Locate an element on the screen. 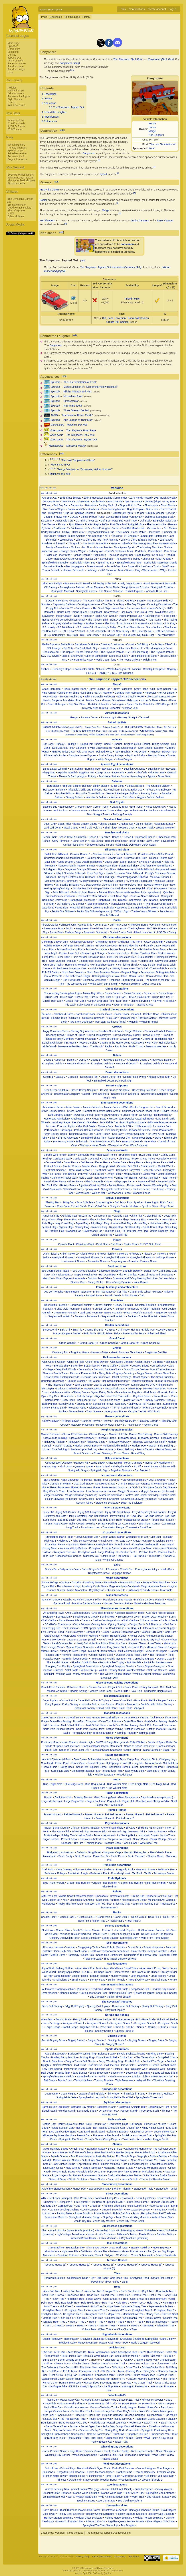 The height and width of the screenshot is (2576, 186). Camp Fire is located at coordinates (133, 1759).